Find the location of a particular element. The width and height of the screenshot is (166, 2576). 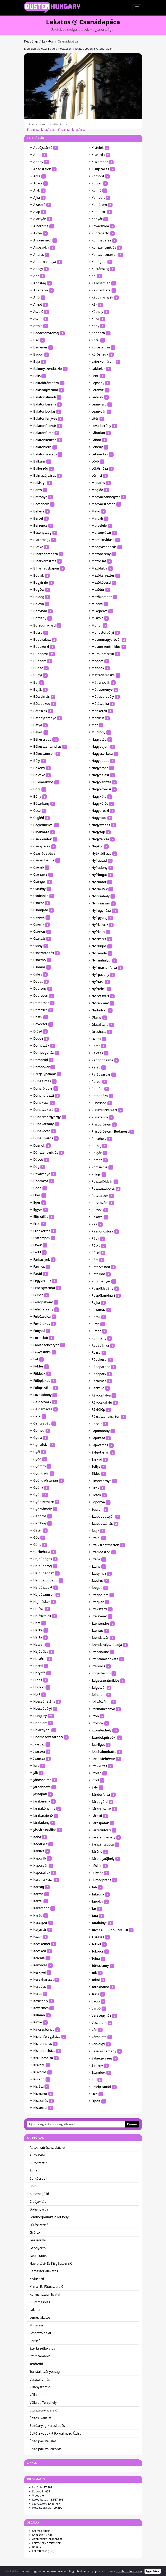

Murakeresztúr is located at coordinates (103, 654).